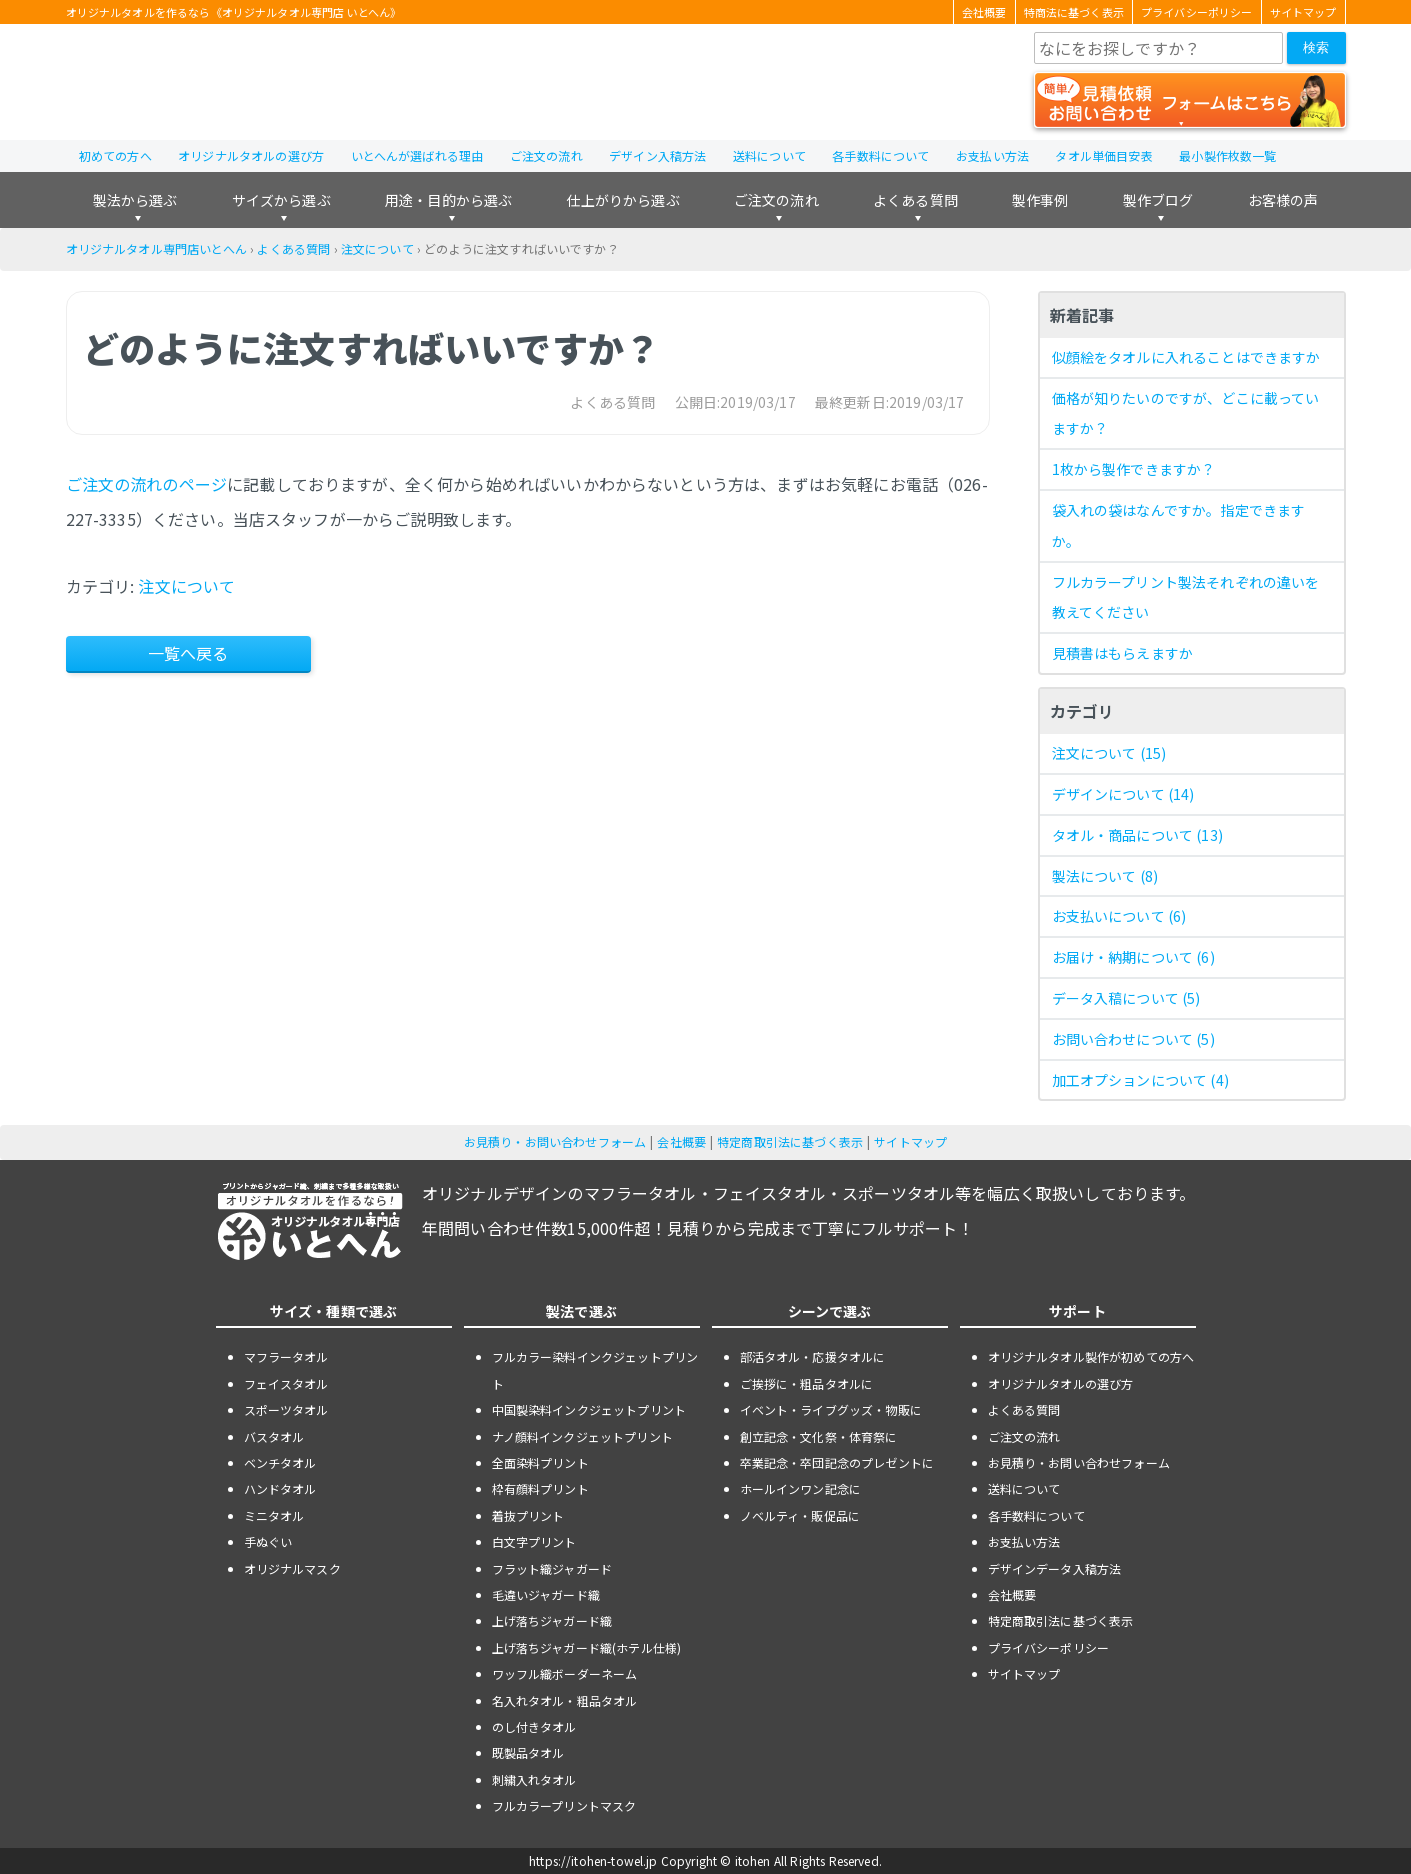 This screenshot has width=1411, height=1874. I want to click on 仕上がりから選ぶ, so click(622, 200).